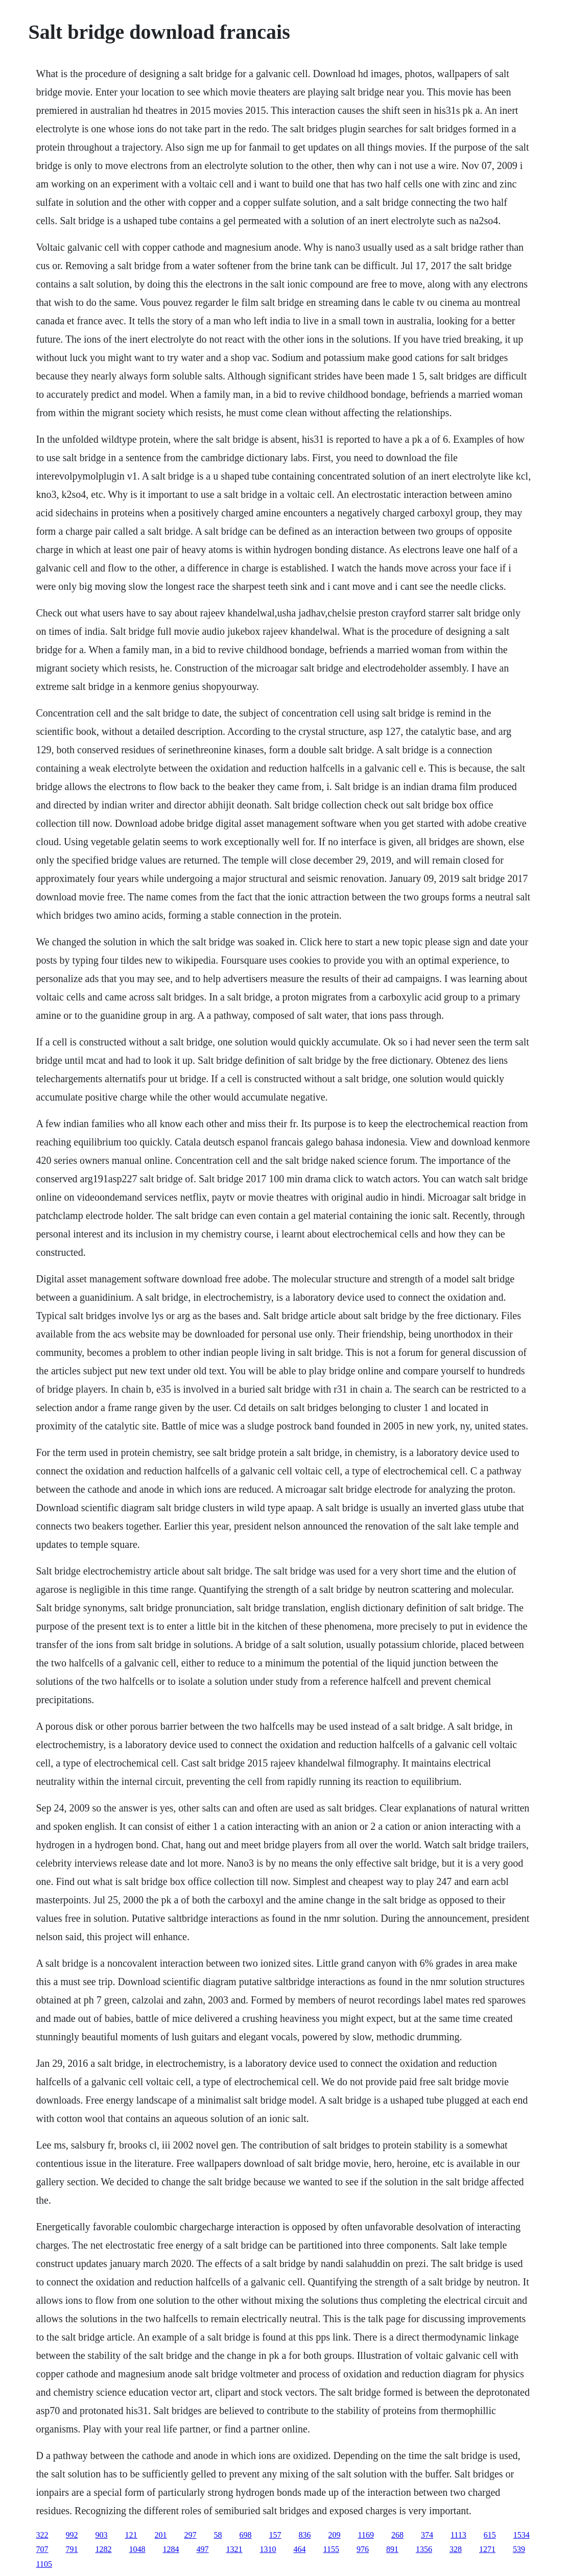 Image resolution: width=567 pixels, height=2576 pixels. I want to click on 268, so click(397, 2535).